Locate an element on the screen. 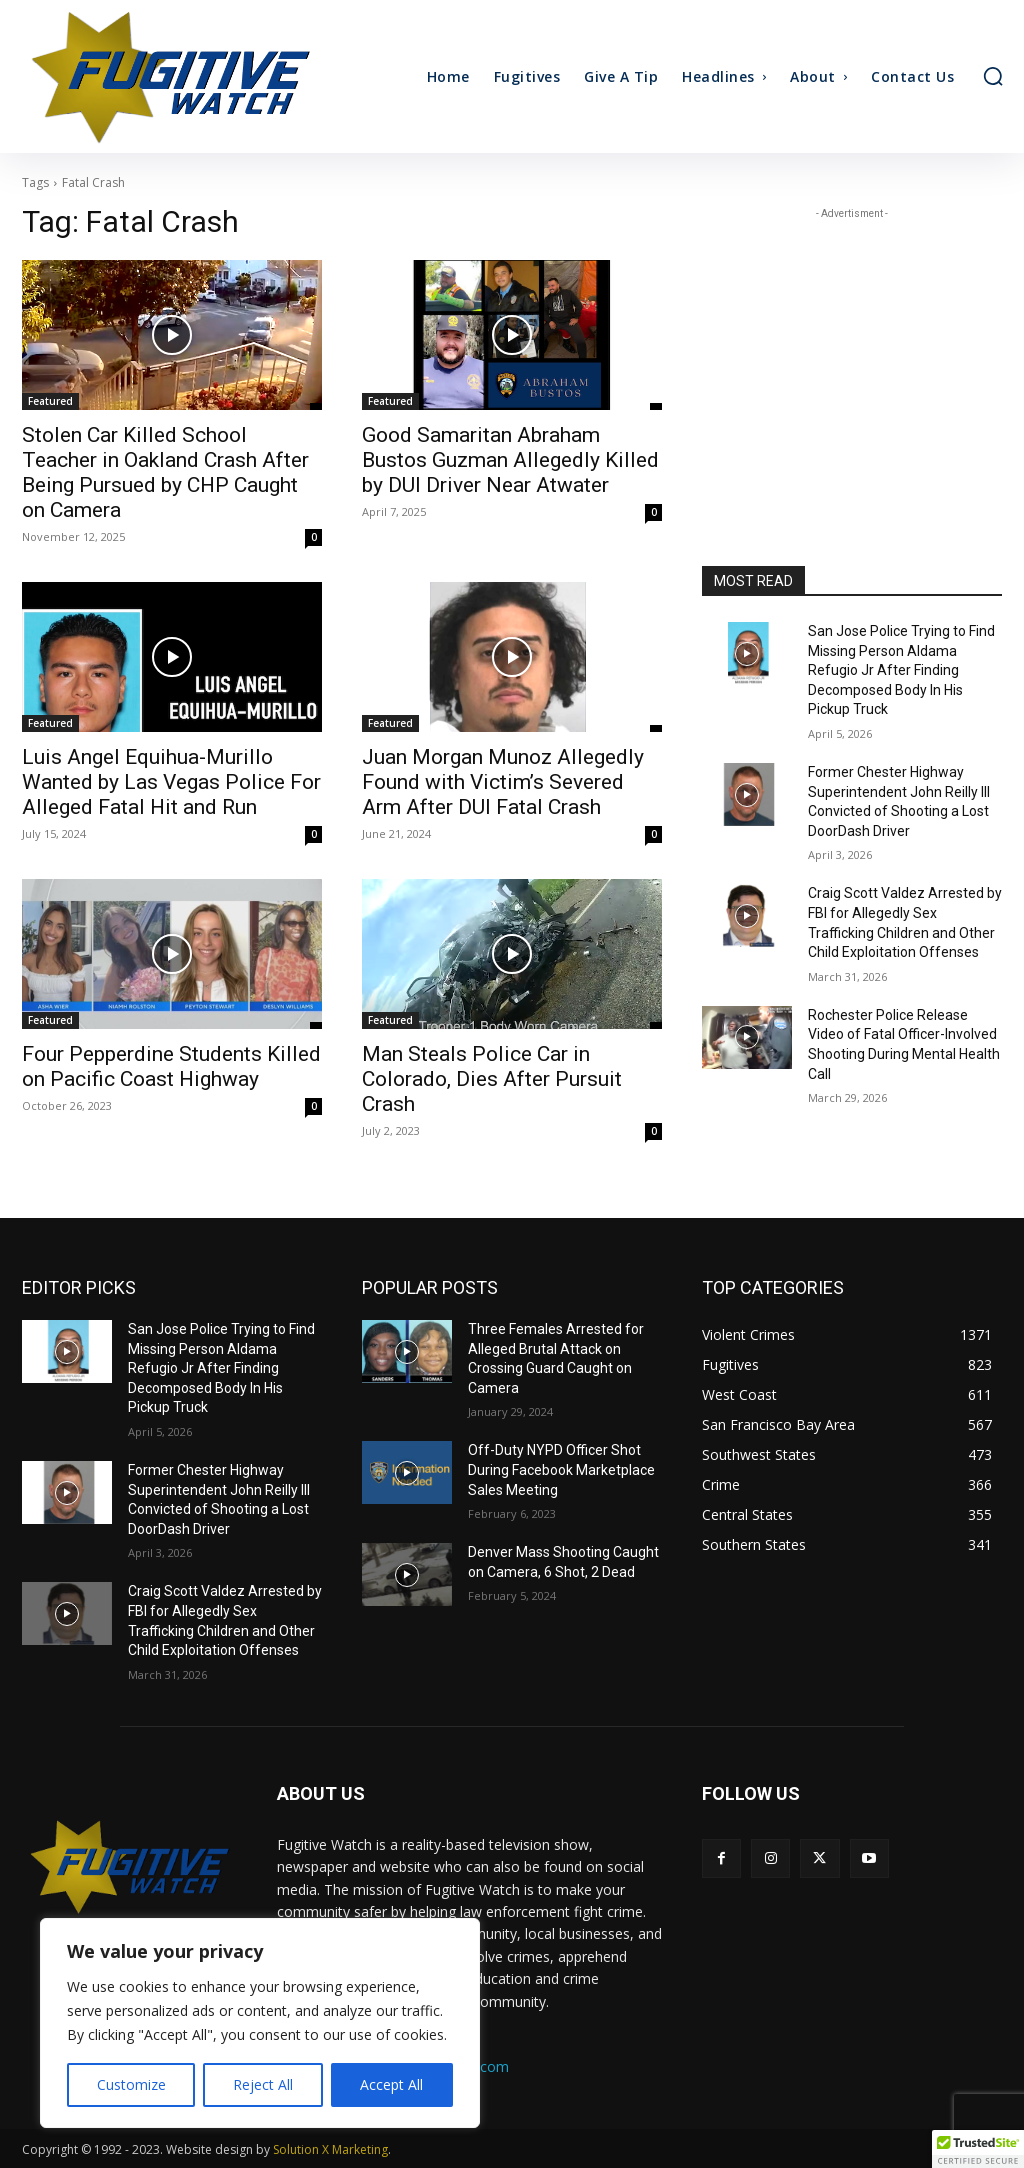 The image size is (1024, 2168). San Jose Police Trying to Find Missing Person Aldama Refugio Jr After Finding Decomposed Body In His Pickup Truck is located at coordinates (901, 670).